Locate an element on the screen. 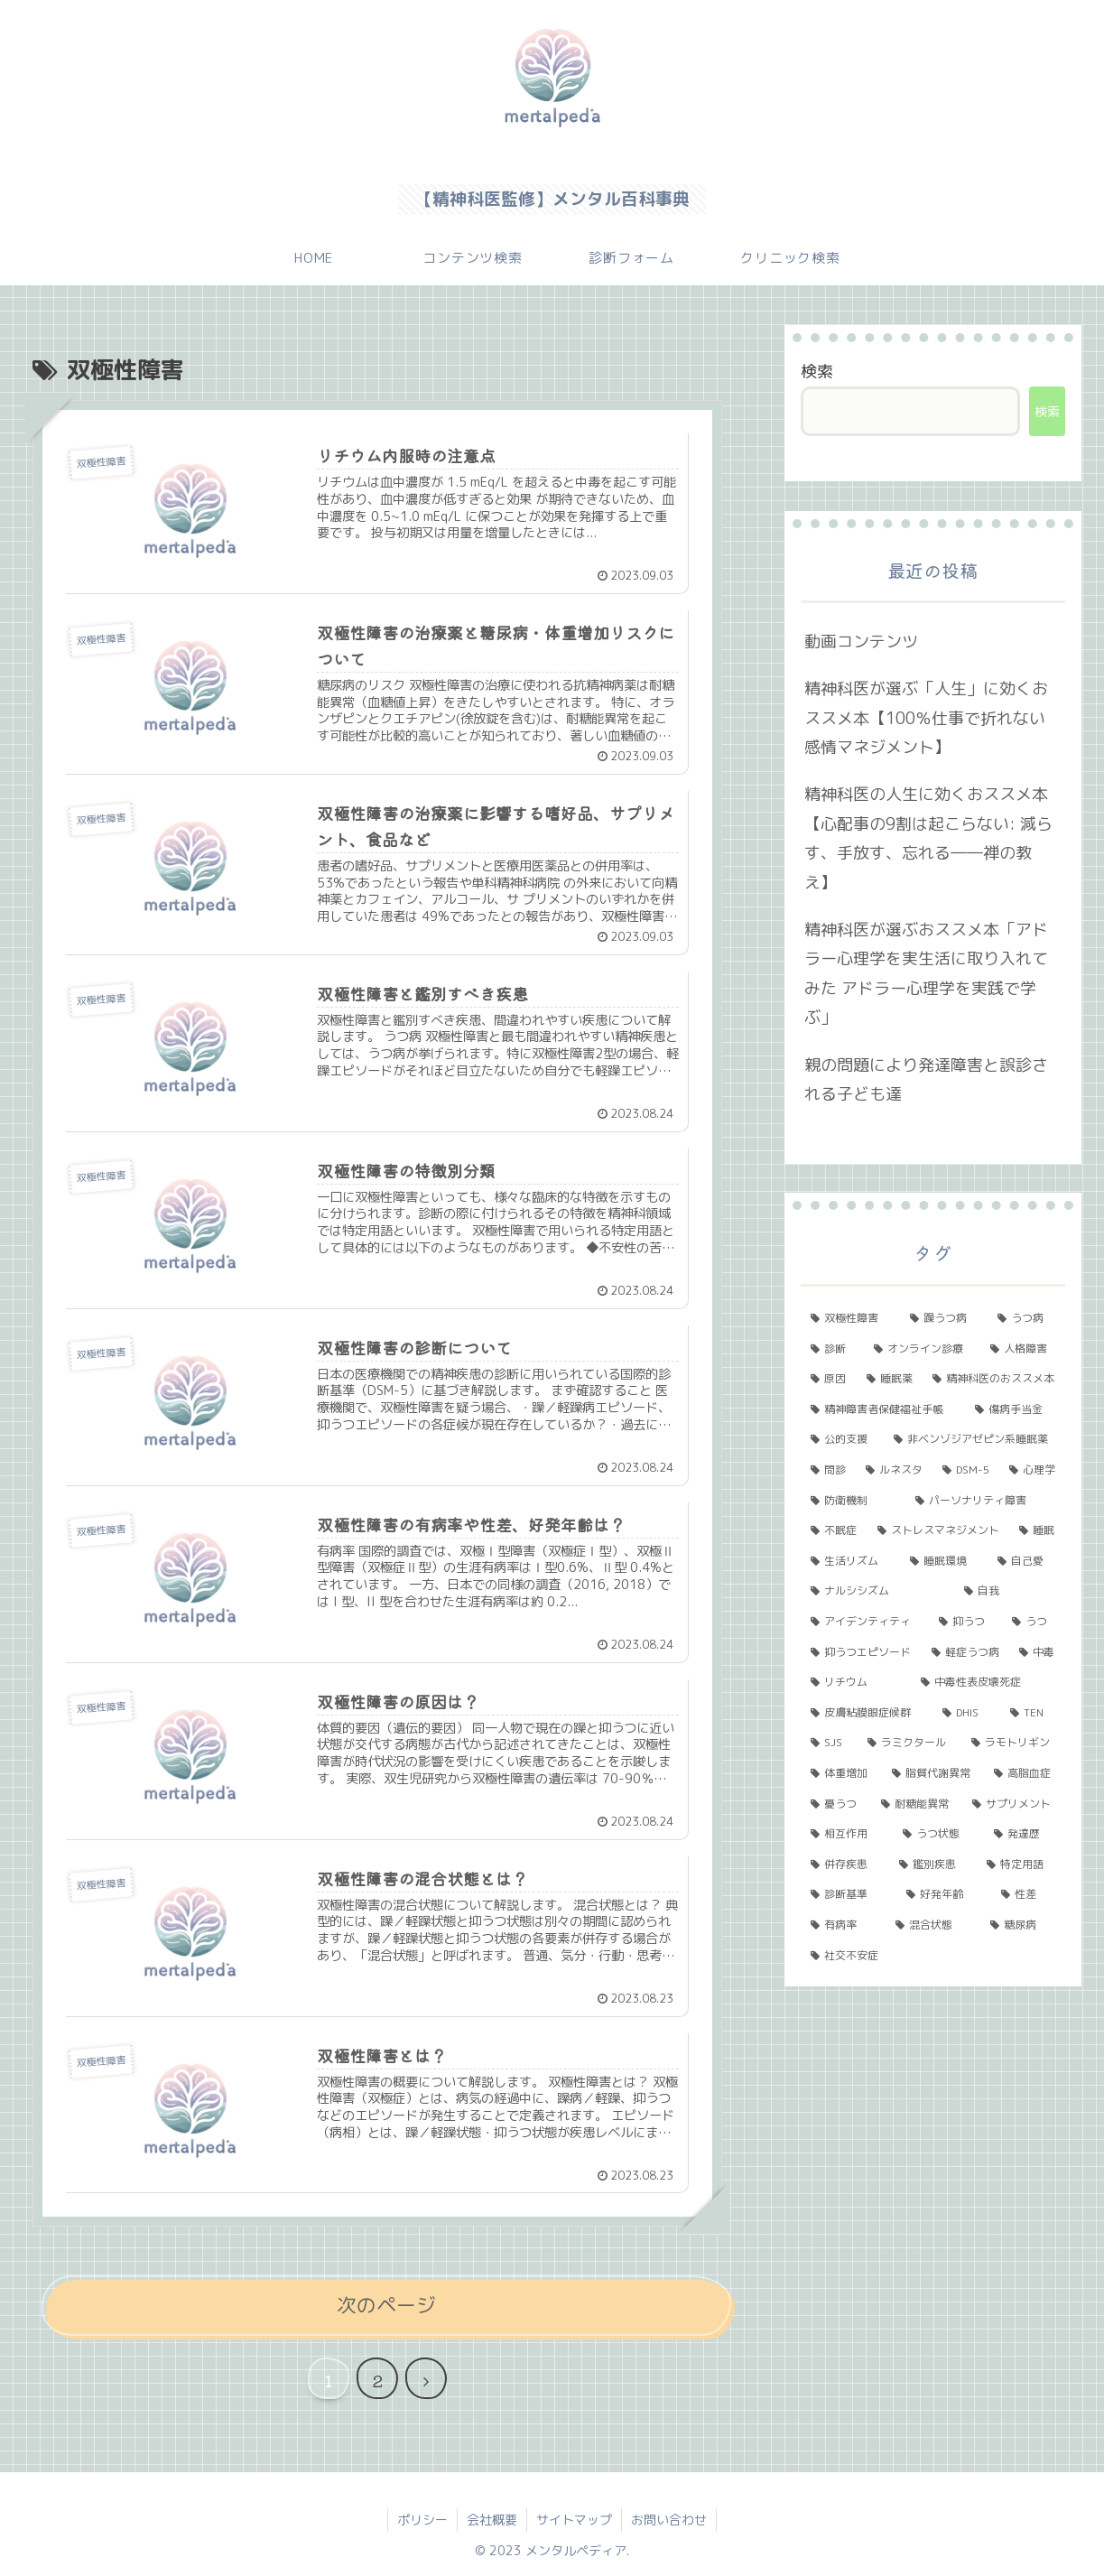 The image size is (1104, 2576). [ルネスタ (2個の項目)] is located at coordinates (894, 1469).